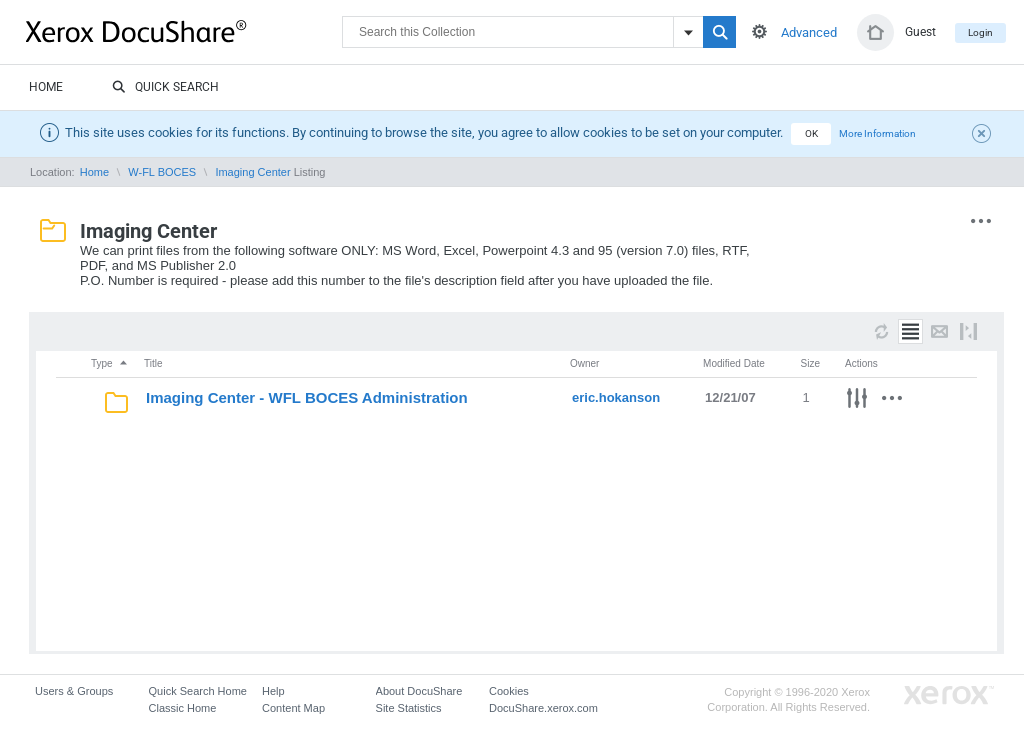 The height and width of the screenshot is (729, 1024). What do you see at coordinates (811, 133) in the screenshot?
I see `OK` at bounding box center [811, 133].